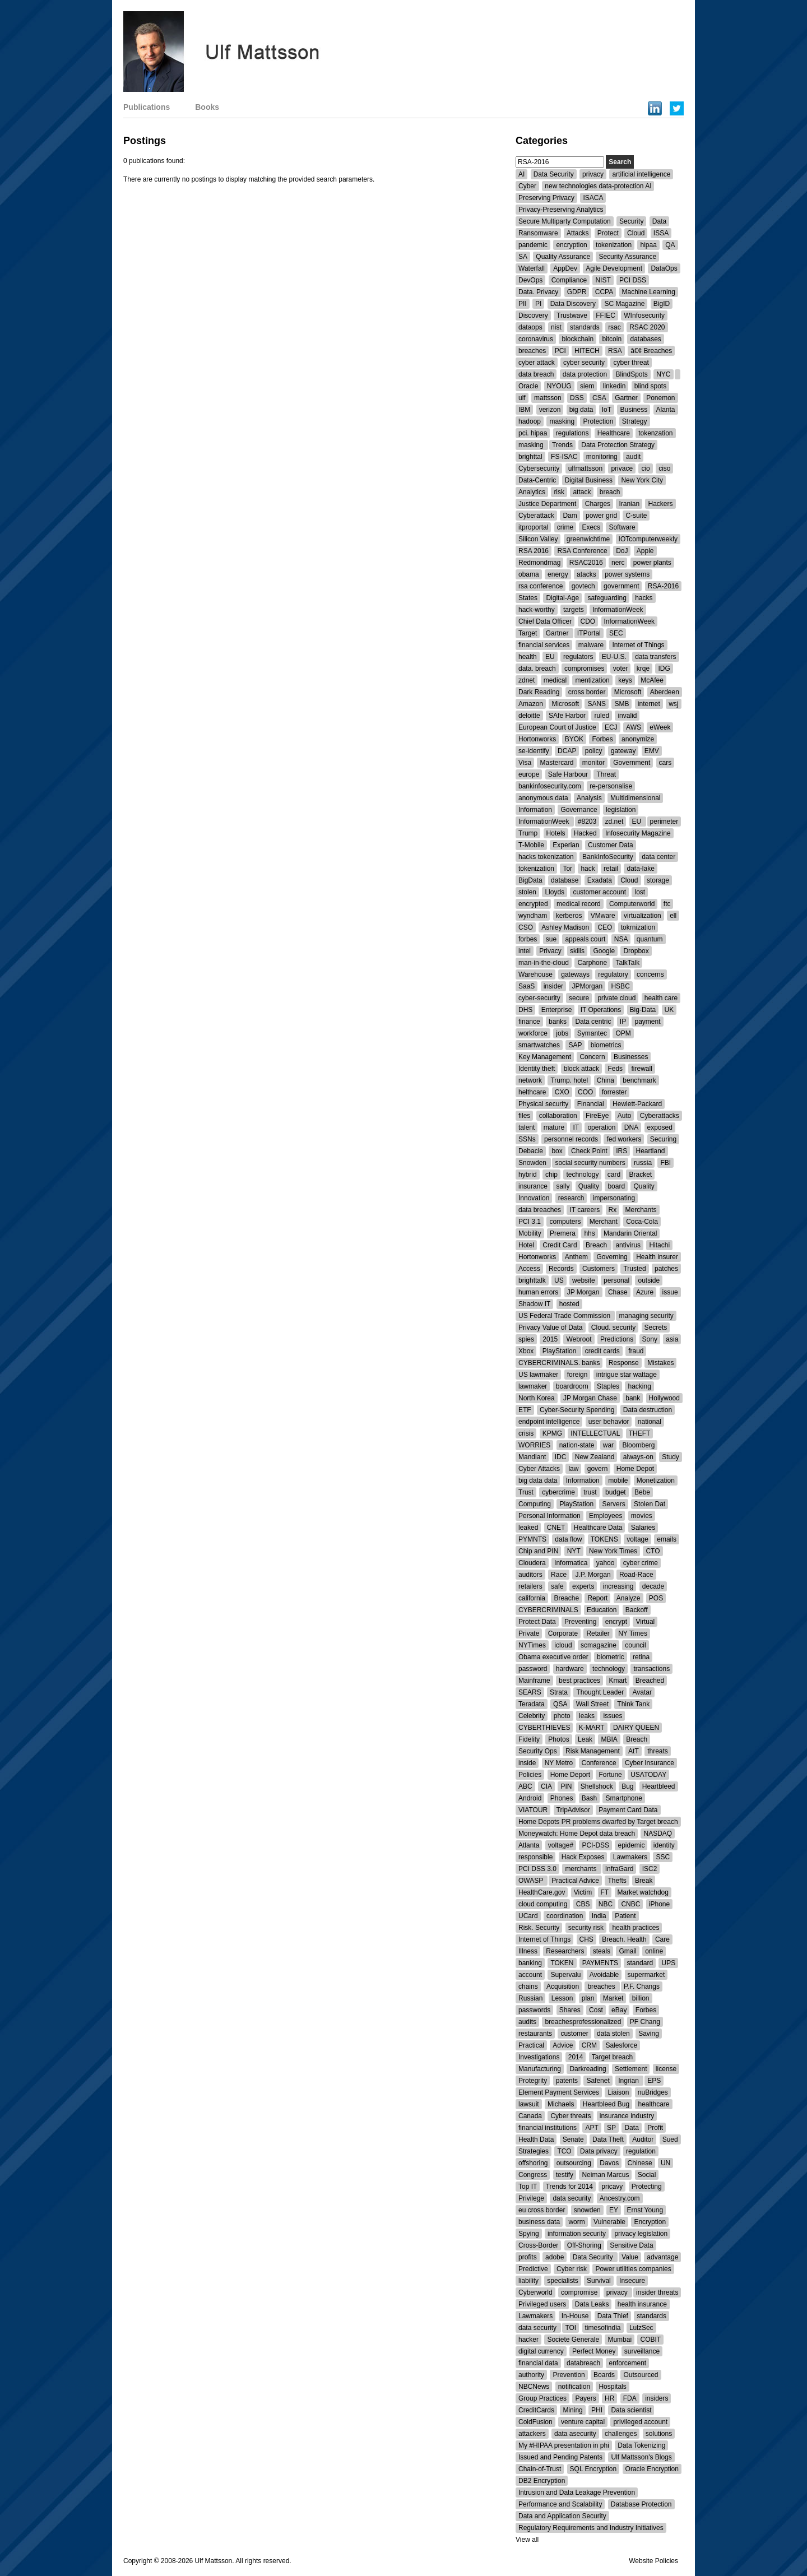  Describe the element at coordinates (533, 315) in the screenshot. I see `Discovery` at that location.